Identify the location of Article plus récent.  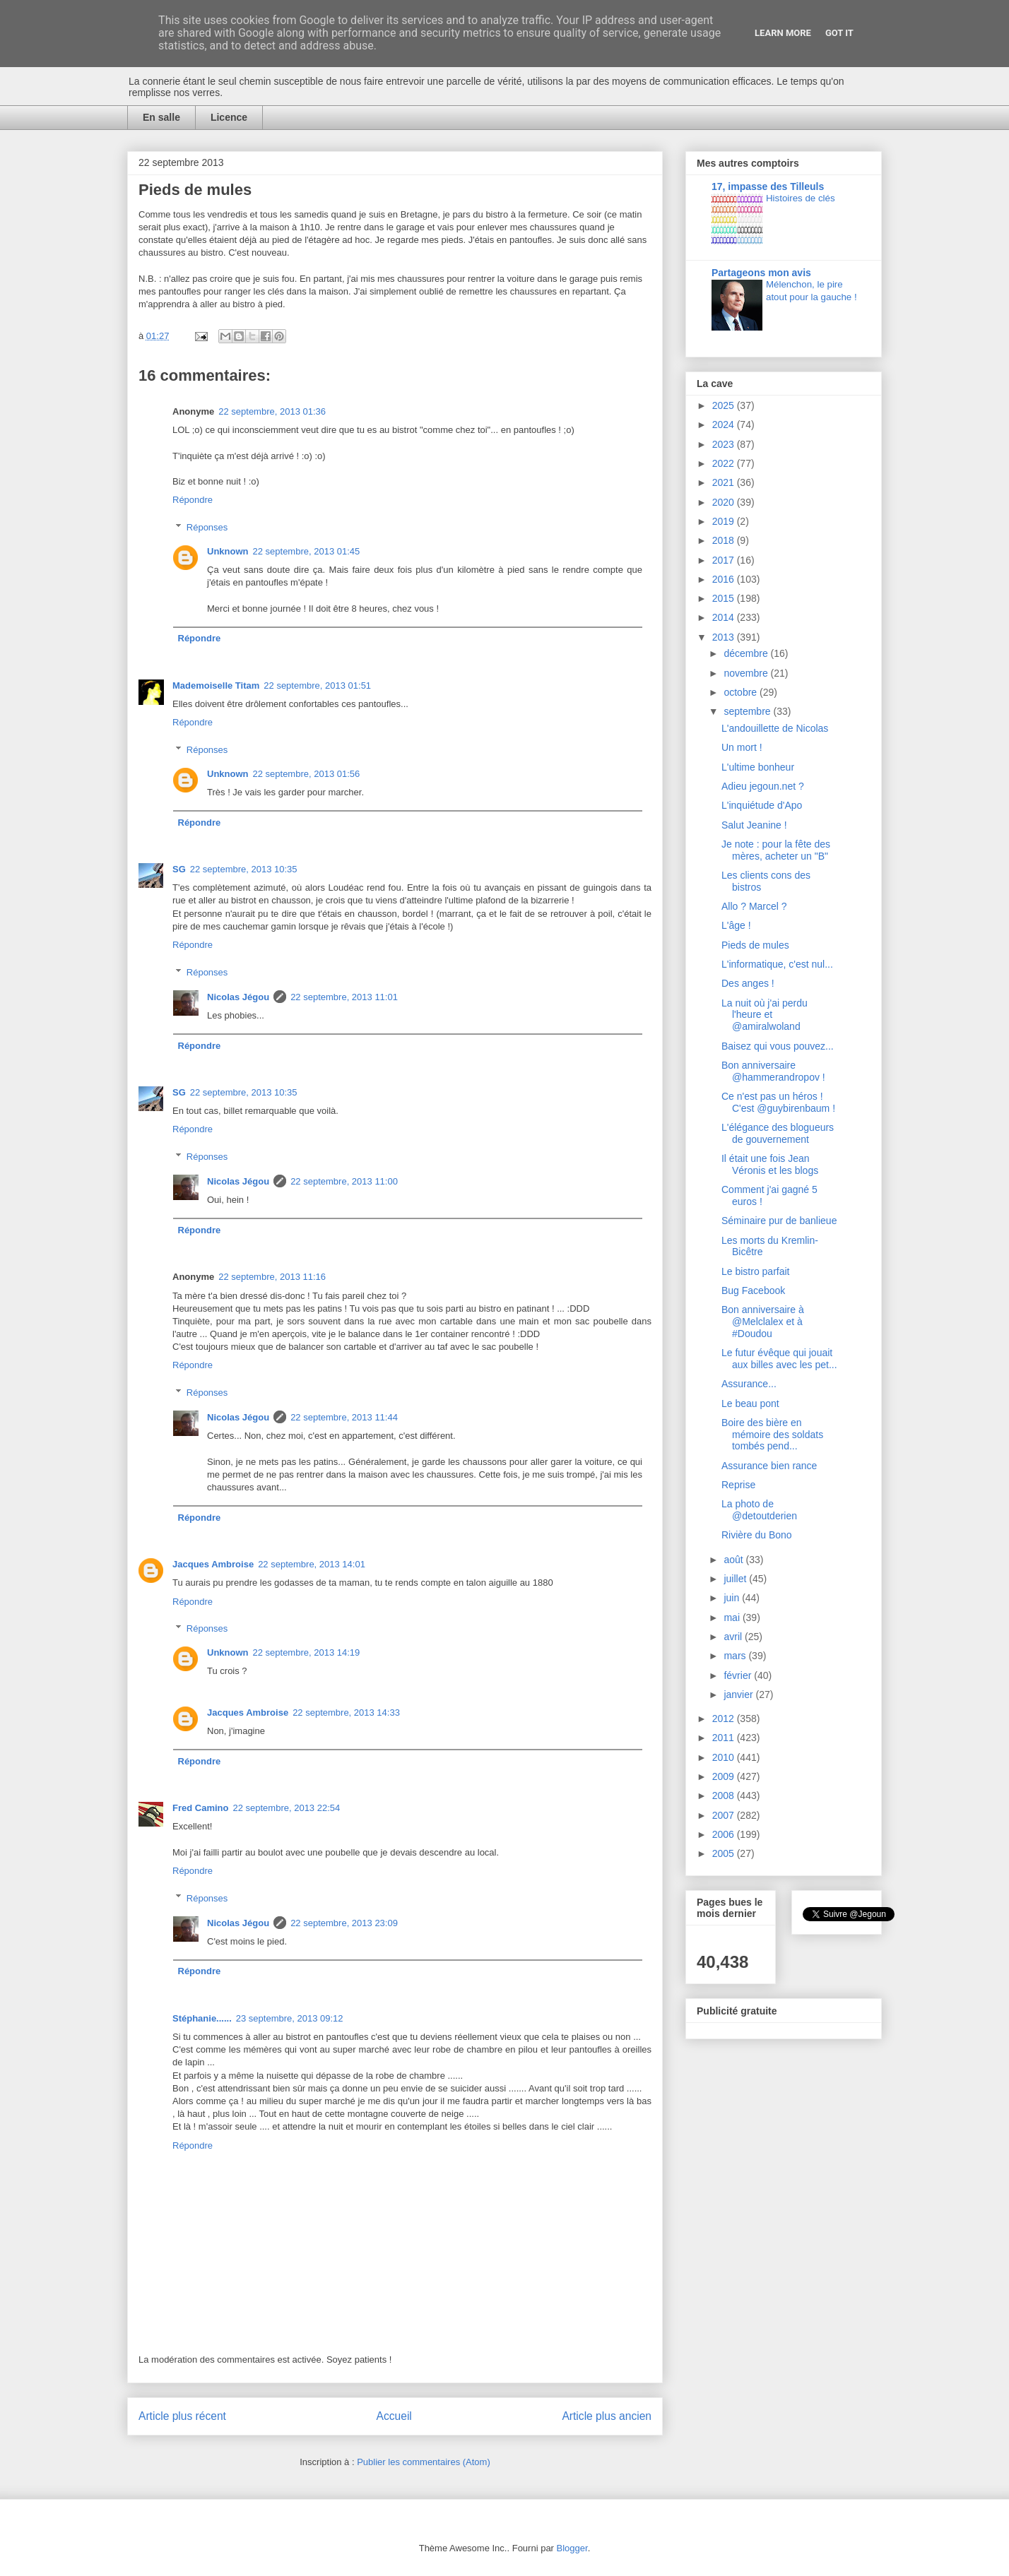
(182, 2416).